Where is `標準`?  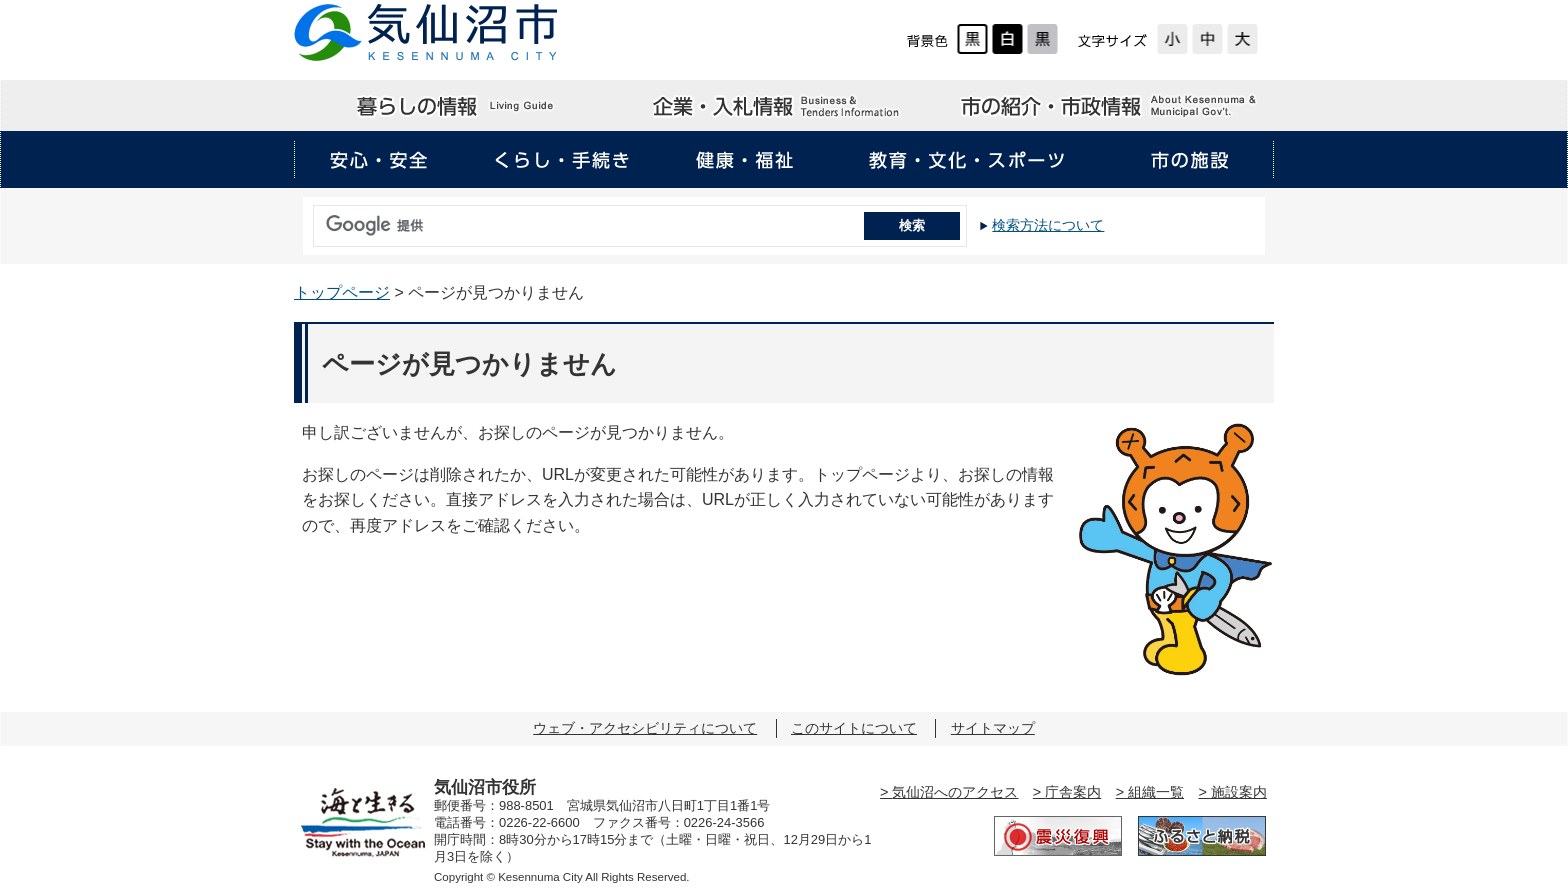 標準 is located at coordinates (1207, 39).